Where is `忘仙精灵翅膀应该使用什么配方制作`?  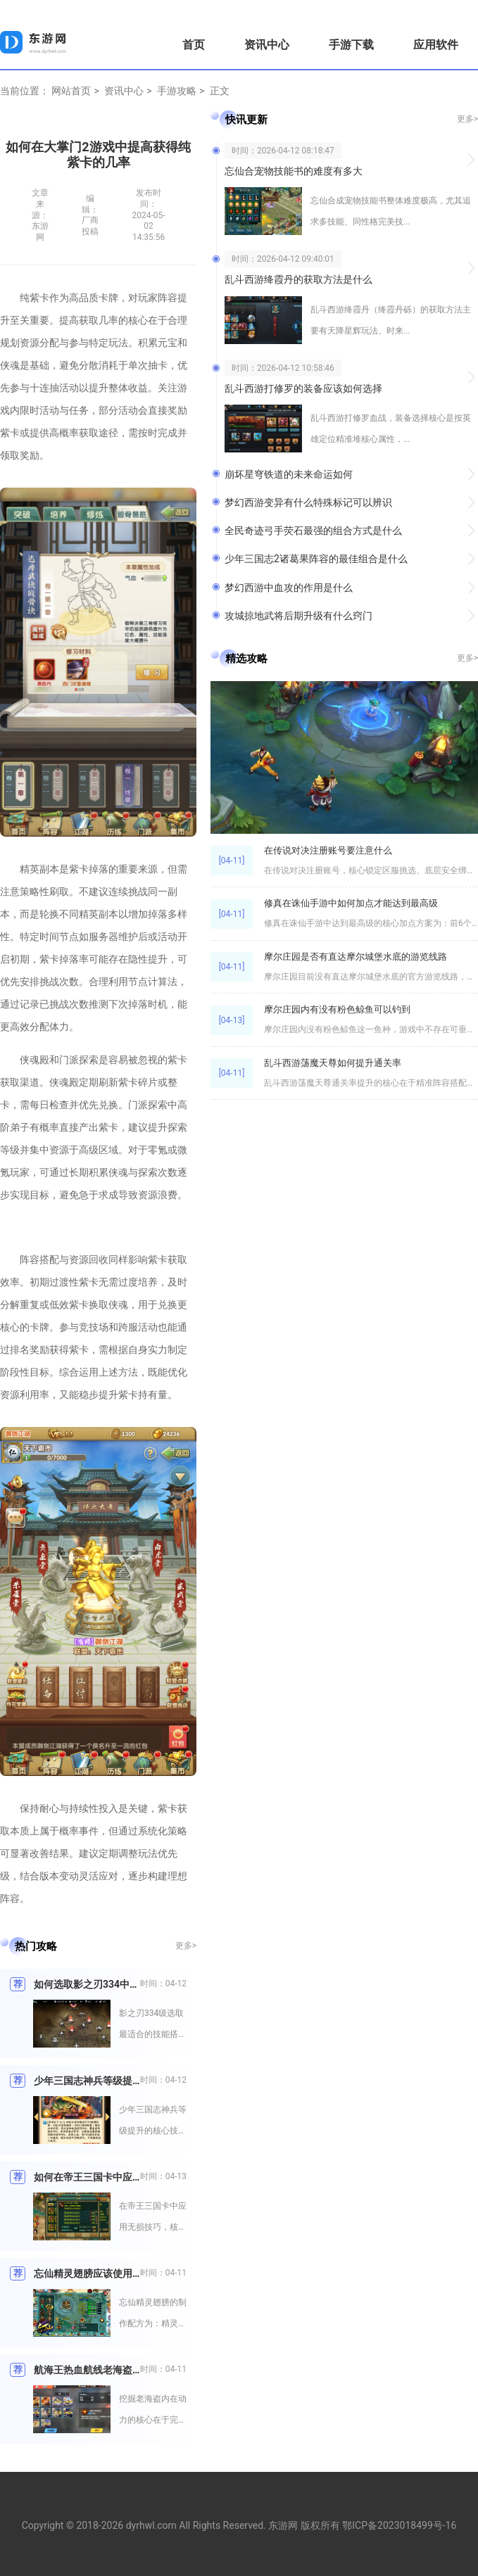 忘仙精灵翅膀应该使用什么配方制作 is located at coordinates (87, 2273).